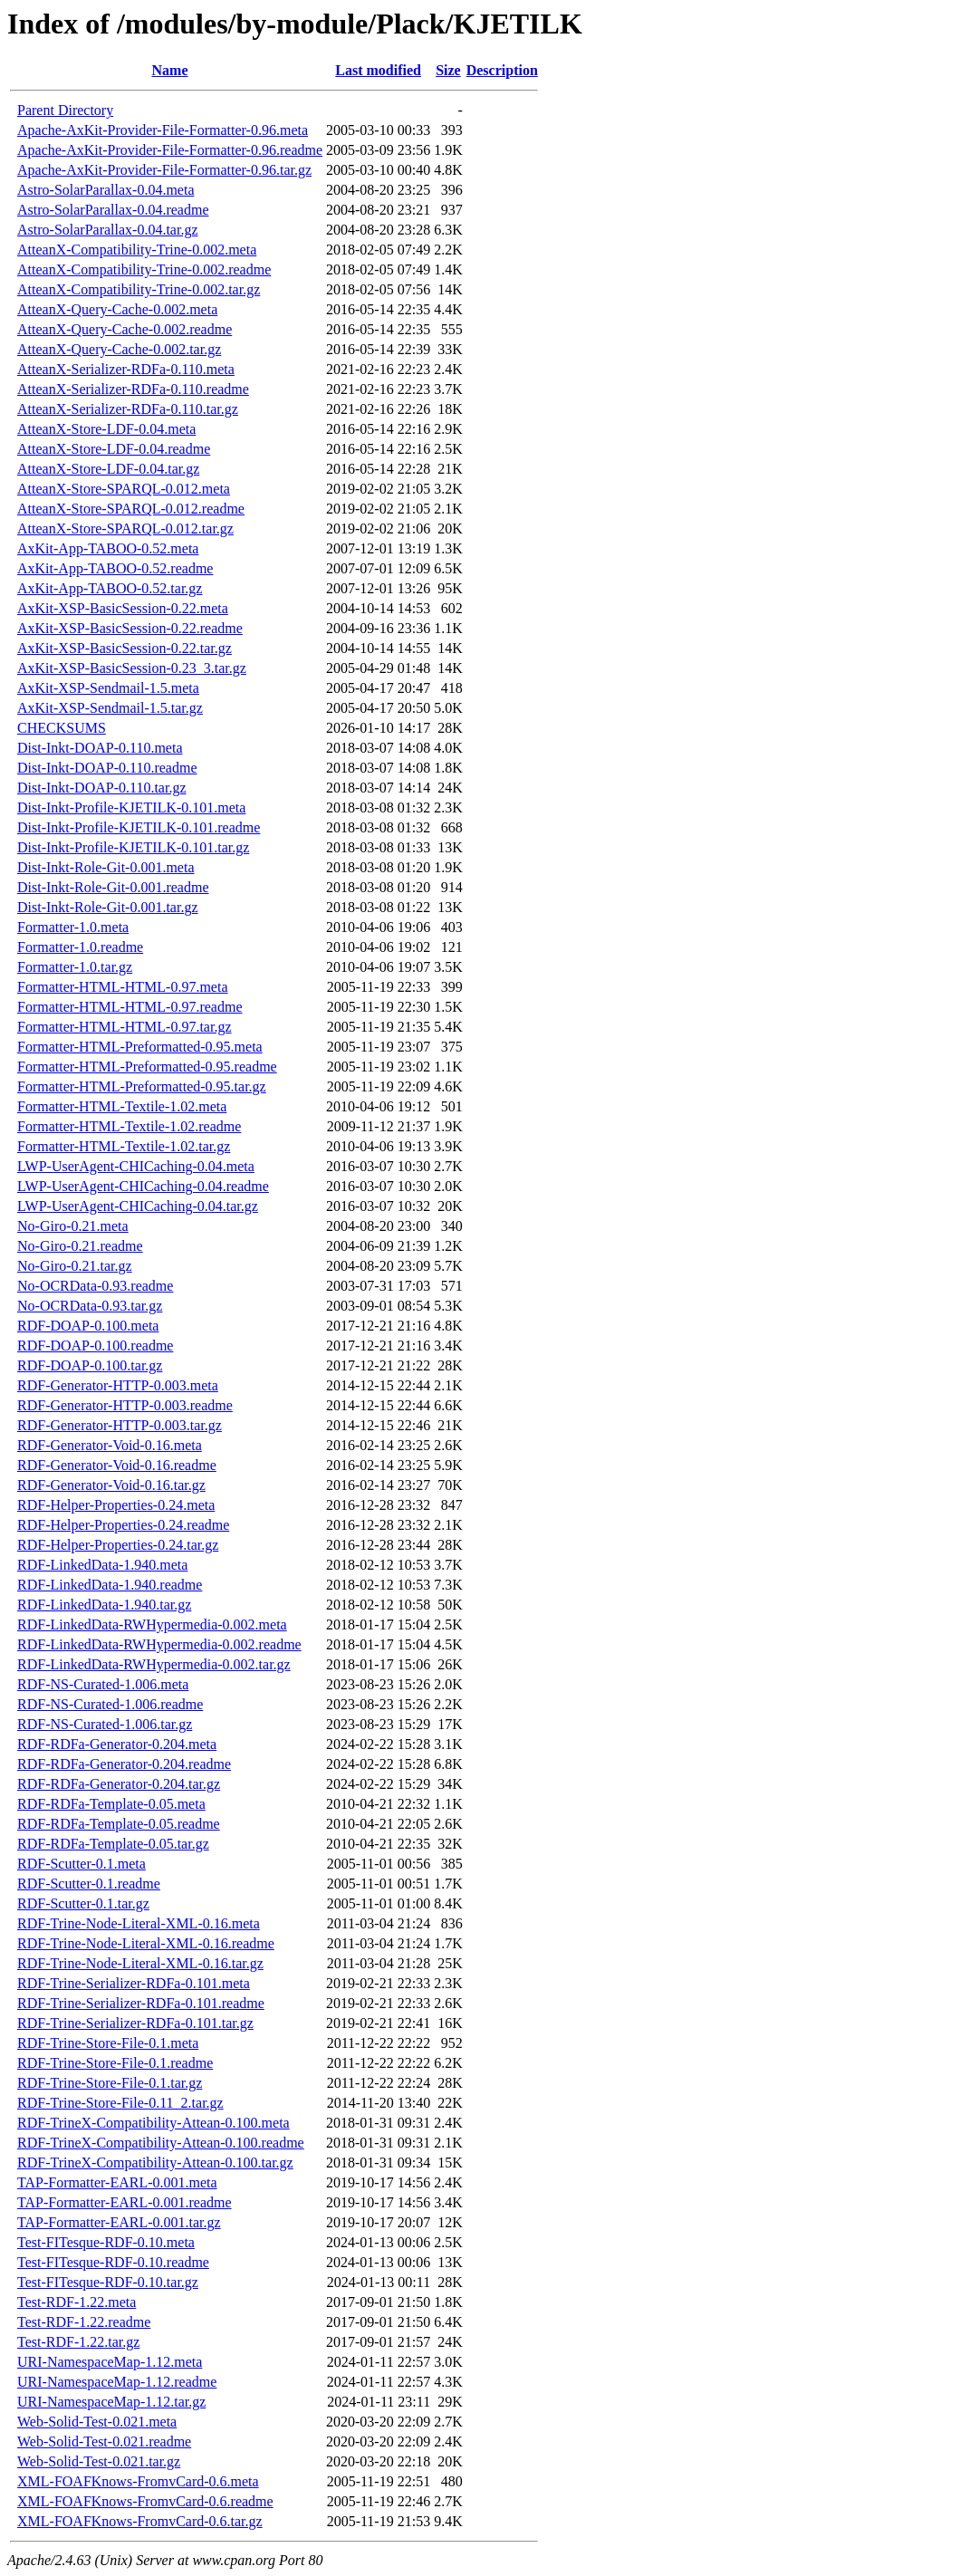 Image resolution: width=960 pixels, height=2576 pixels. I want to click on RDF-Trine-Store-File-0.1.meta, so click(107, 2043).